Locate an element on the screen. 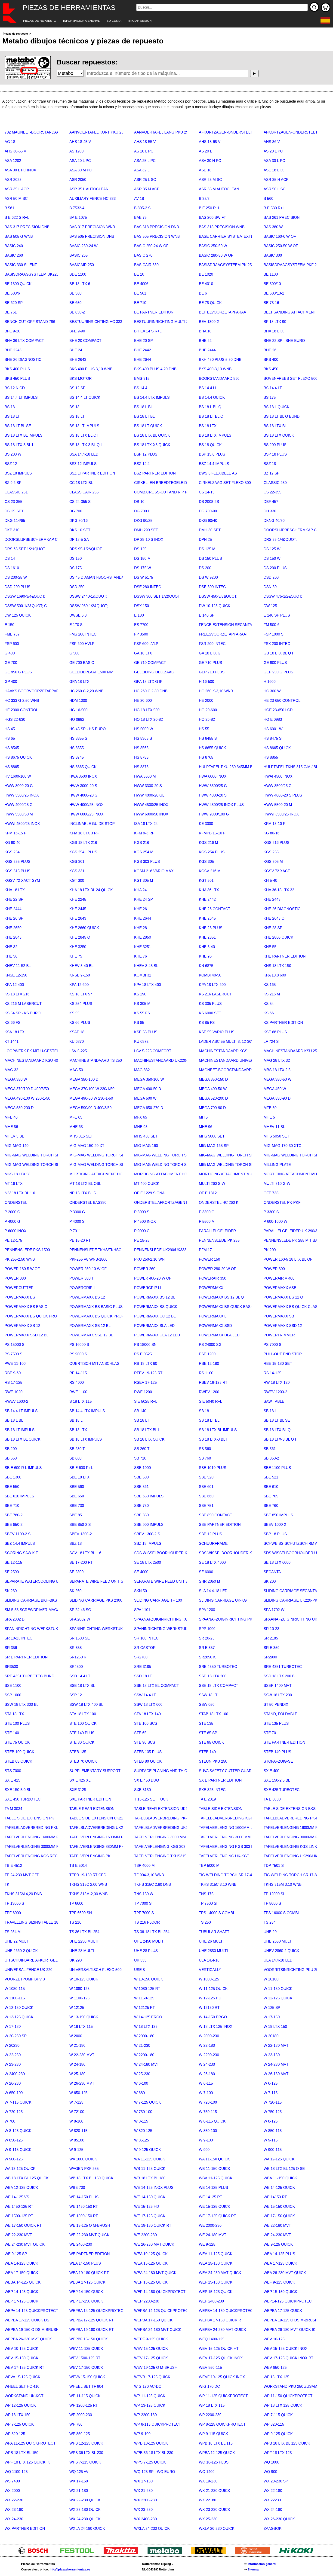  SBE 850-2 S is located at coordinates (80, 1525).